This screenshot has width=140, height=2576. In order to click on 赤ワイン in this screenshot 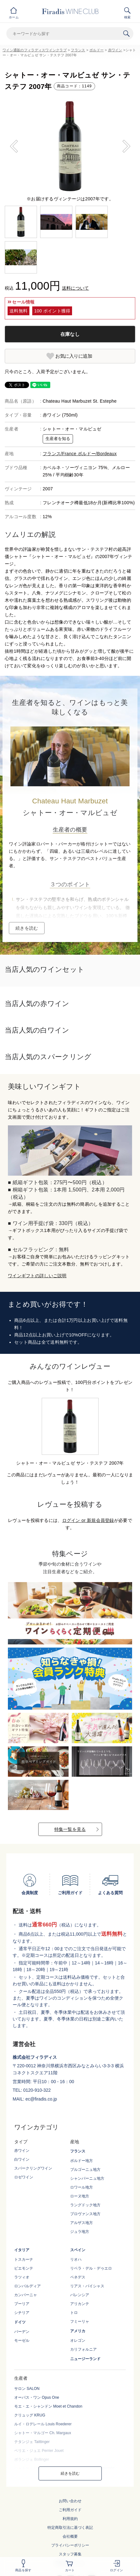, I will do `click(115, 50)`.